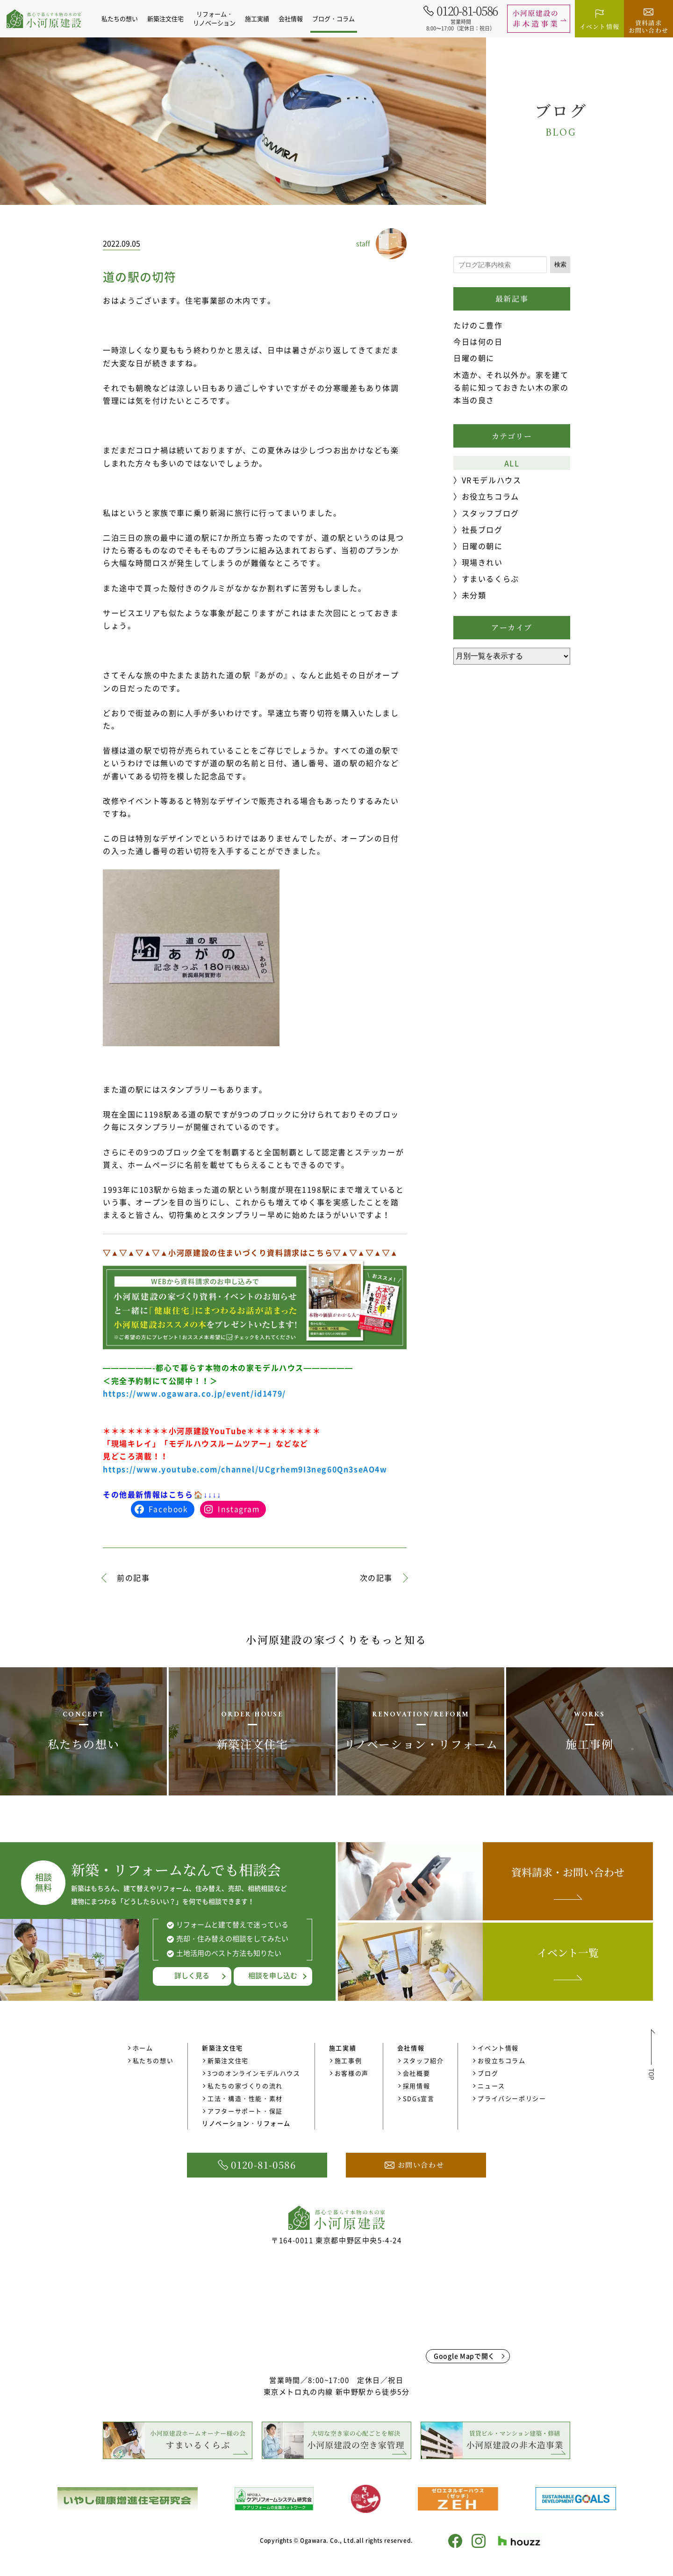 This screenshot has height=2576, width=673. What do you see at coordinates (228, 2060) in the screenshot?
I see `新築注文住宅` at bounding box center [228, 2060].